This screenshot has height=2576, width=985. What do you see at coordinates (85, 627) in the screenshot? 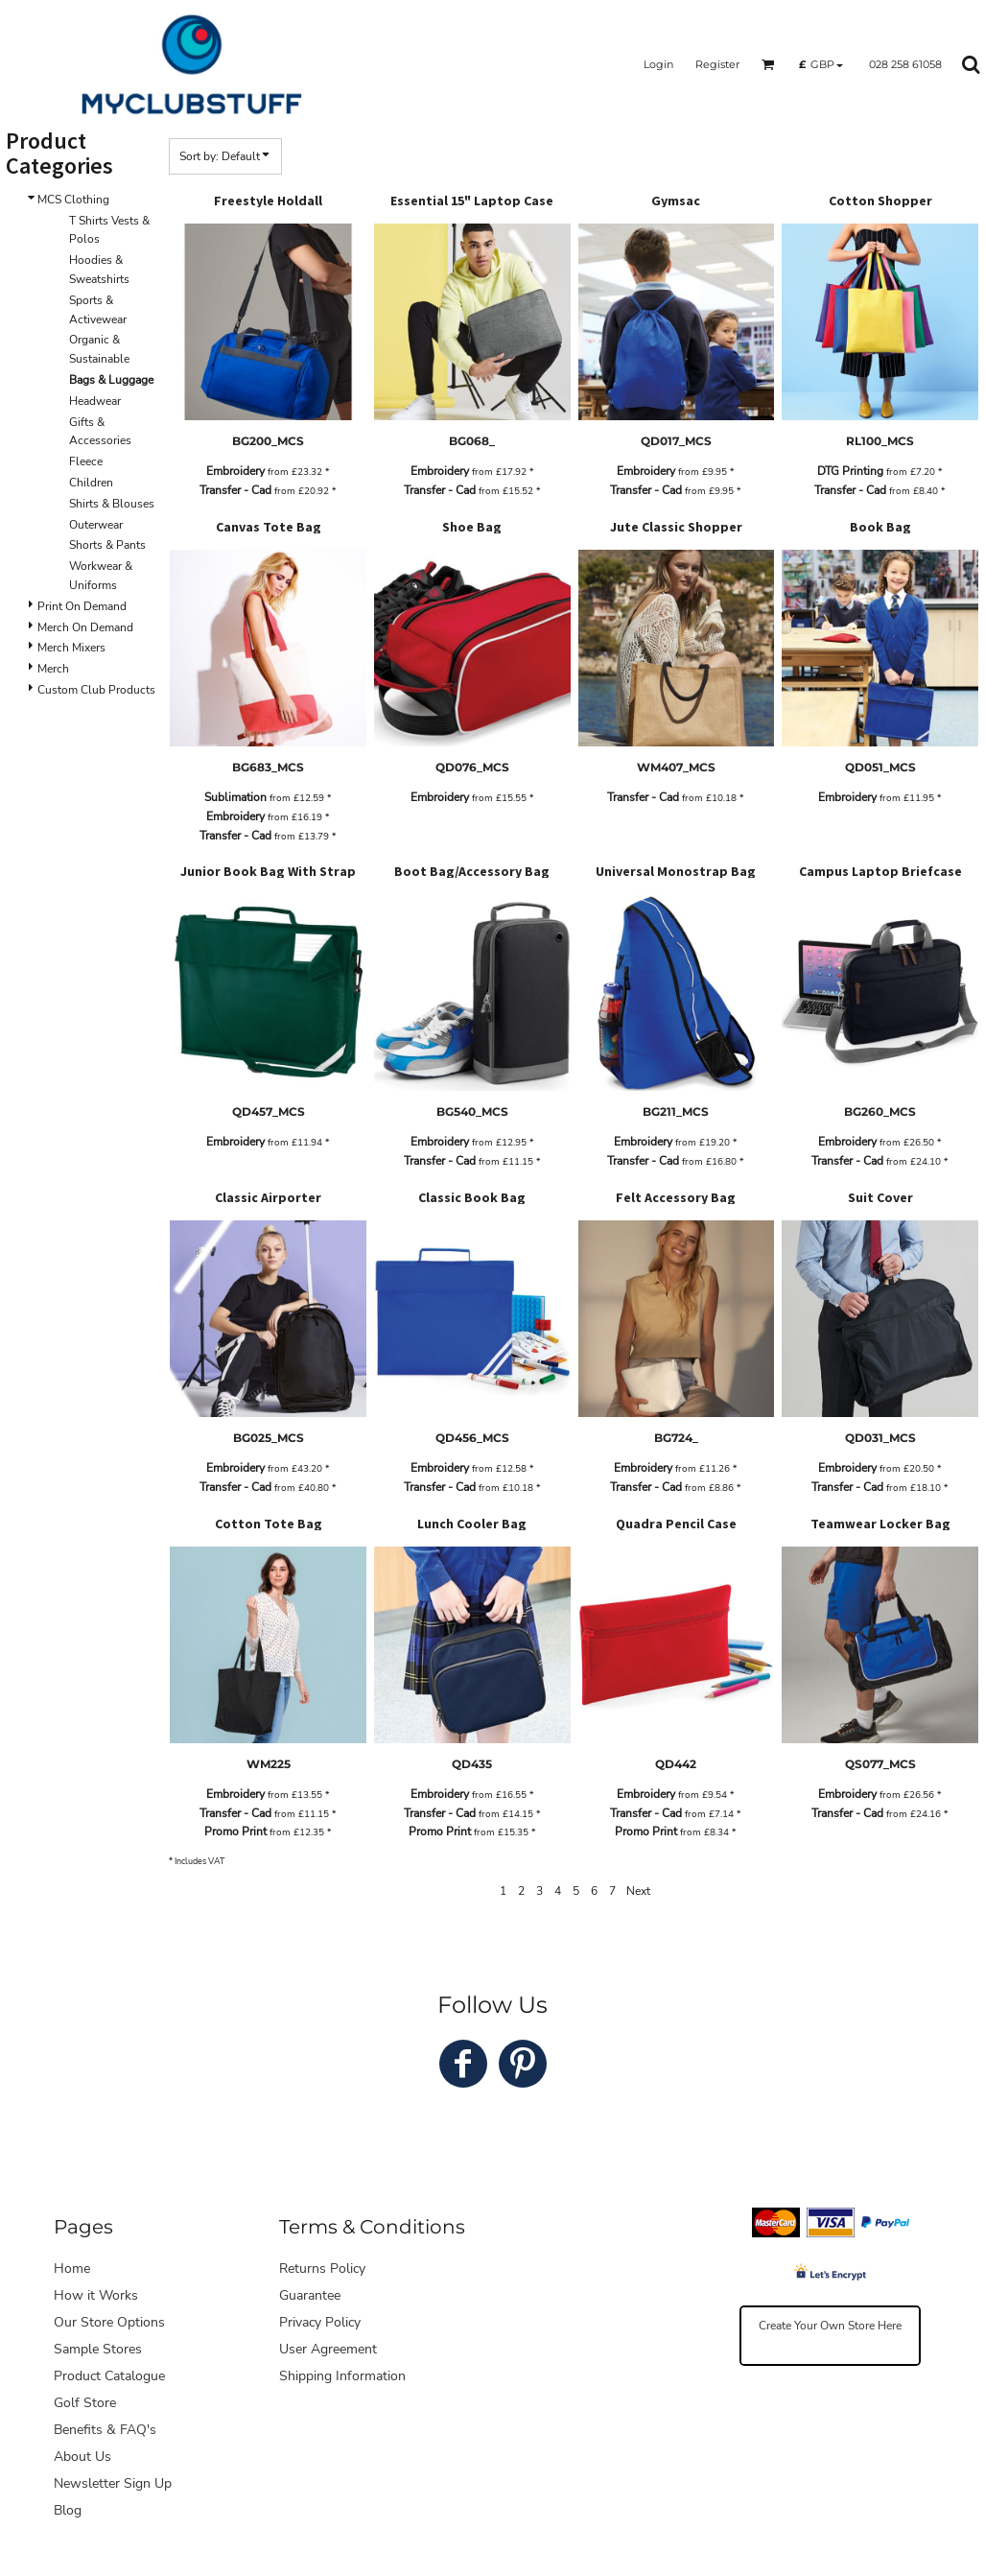
I see `Merch On Demand` at bounding box center [85, 627].